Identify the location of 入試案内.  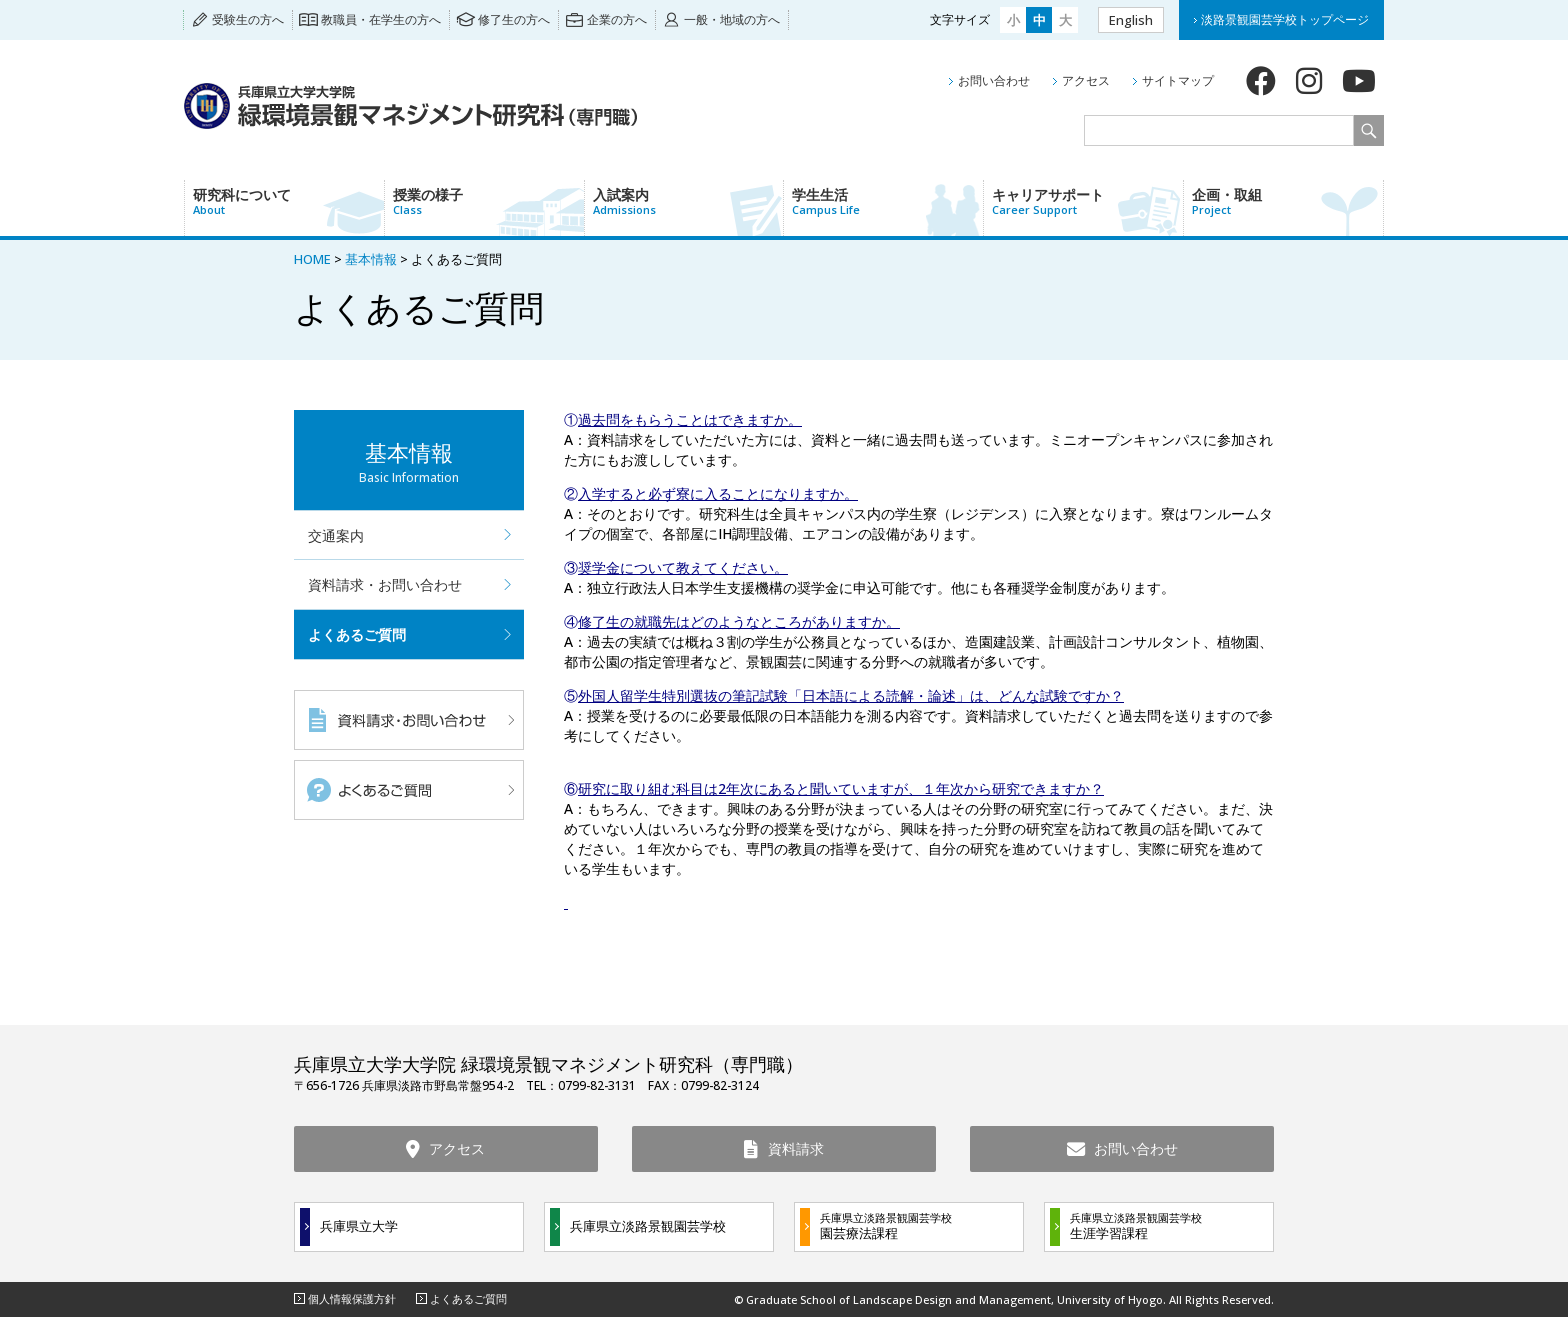
(688, 201).